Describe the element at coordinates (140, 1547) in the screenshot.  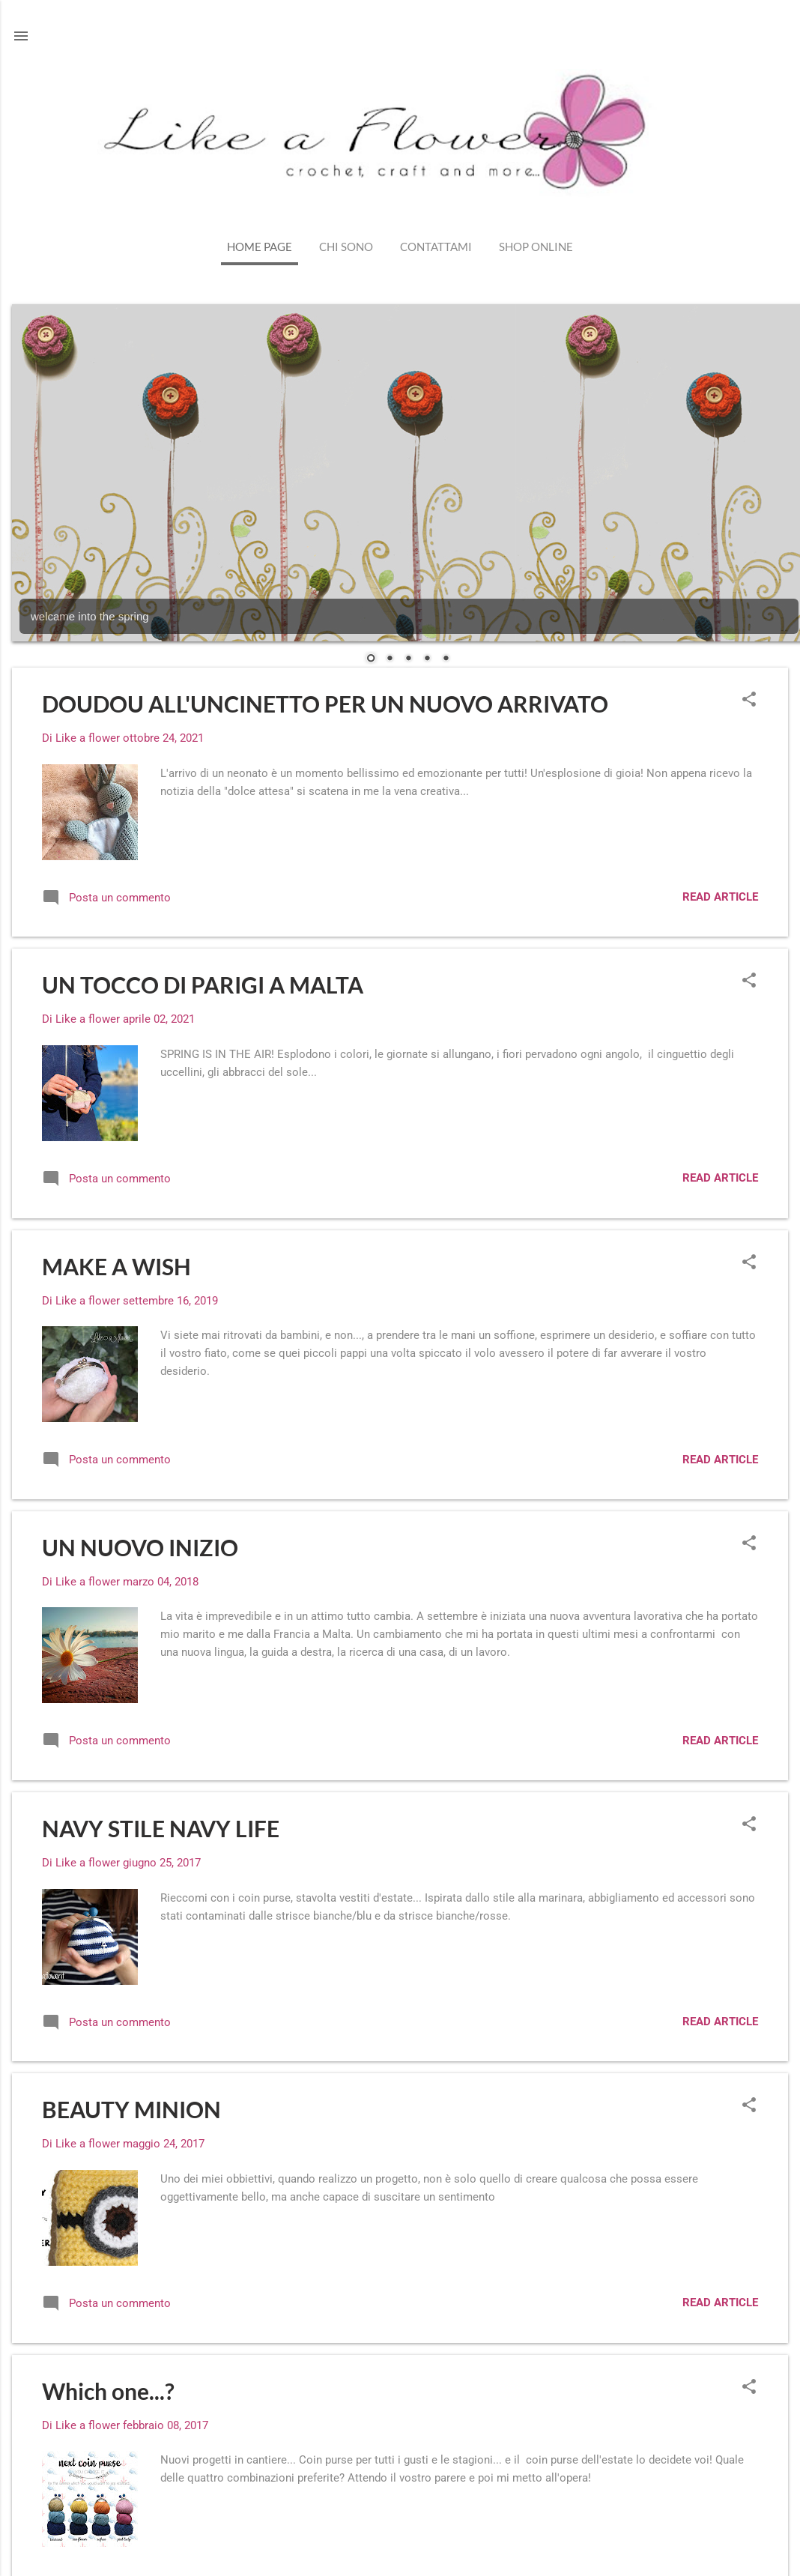
I see `UN NUOVO INIZIO` at that location.